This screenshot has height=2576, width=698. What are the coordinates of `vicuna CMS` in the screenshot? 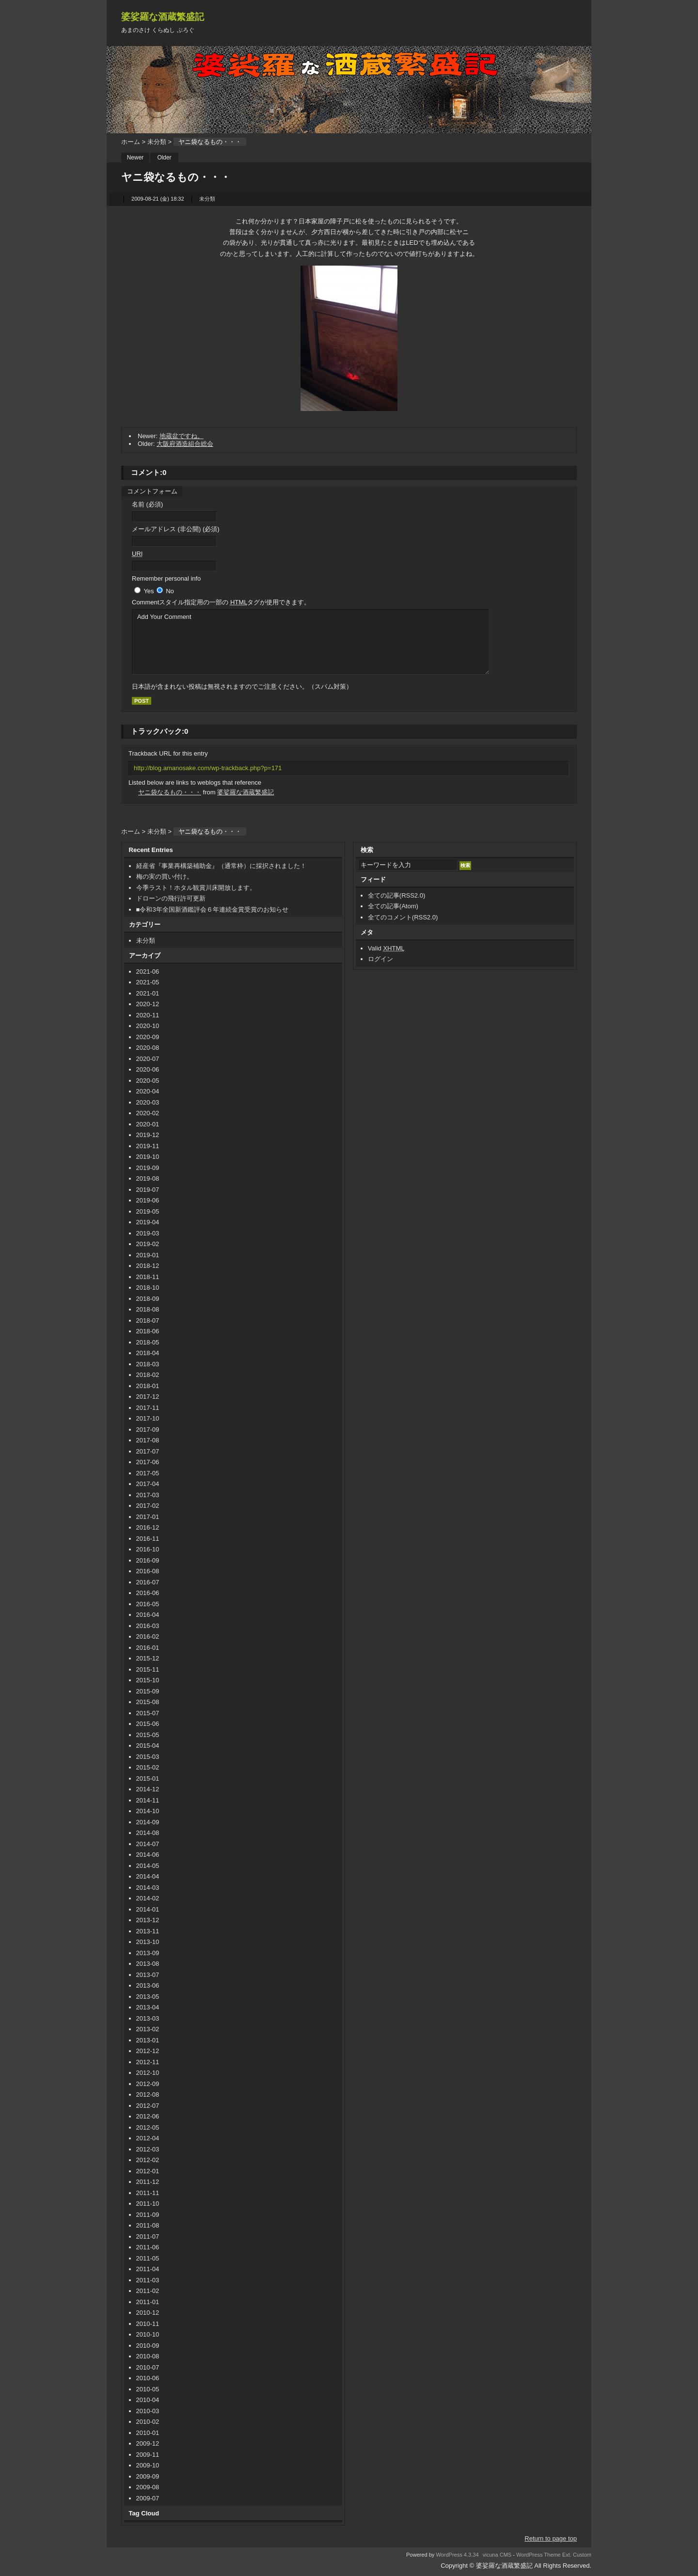 It's located at (497, 2555).